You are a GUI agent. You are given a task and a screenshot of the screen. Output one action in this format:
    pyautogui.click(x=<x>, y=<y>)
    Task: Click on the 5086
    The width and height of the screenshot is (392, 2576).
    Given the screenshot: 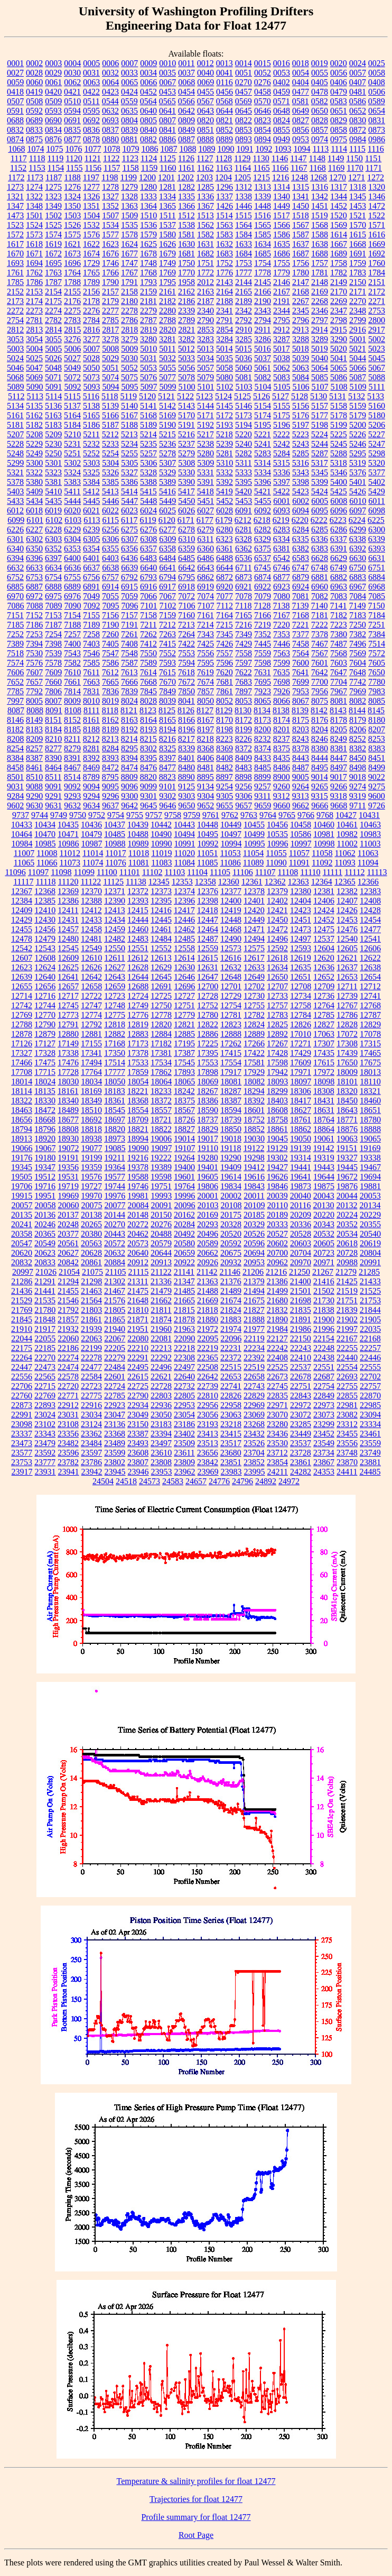 What is the action you would take?
    pyautogui.click(x=338, y=377)
    